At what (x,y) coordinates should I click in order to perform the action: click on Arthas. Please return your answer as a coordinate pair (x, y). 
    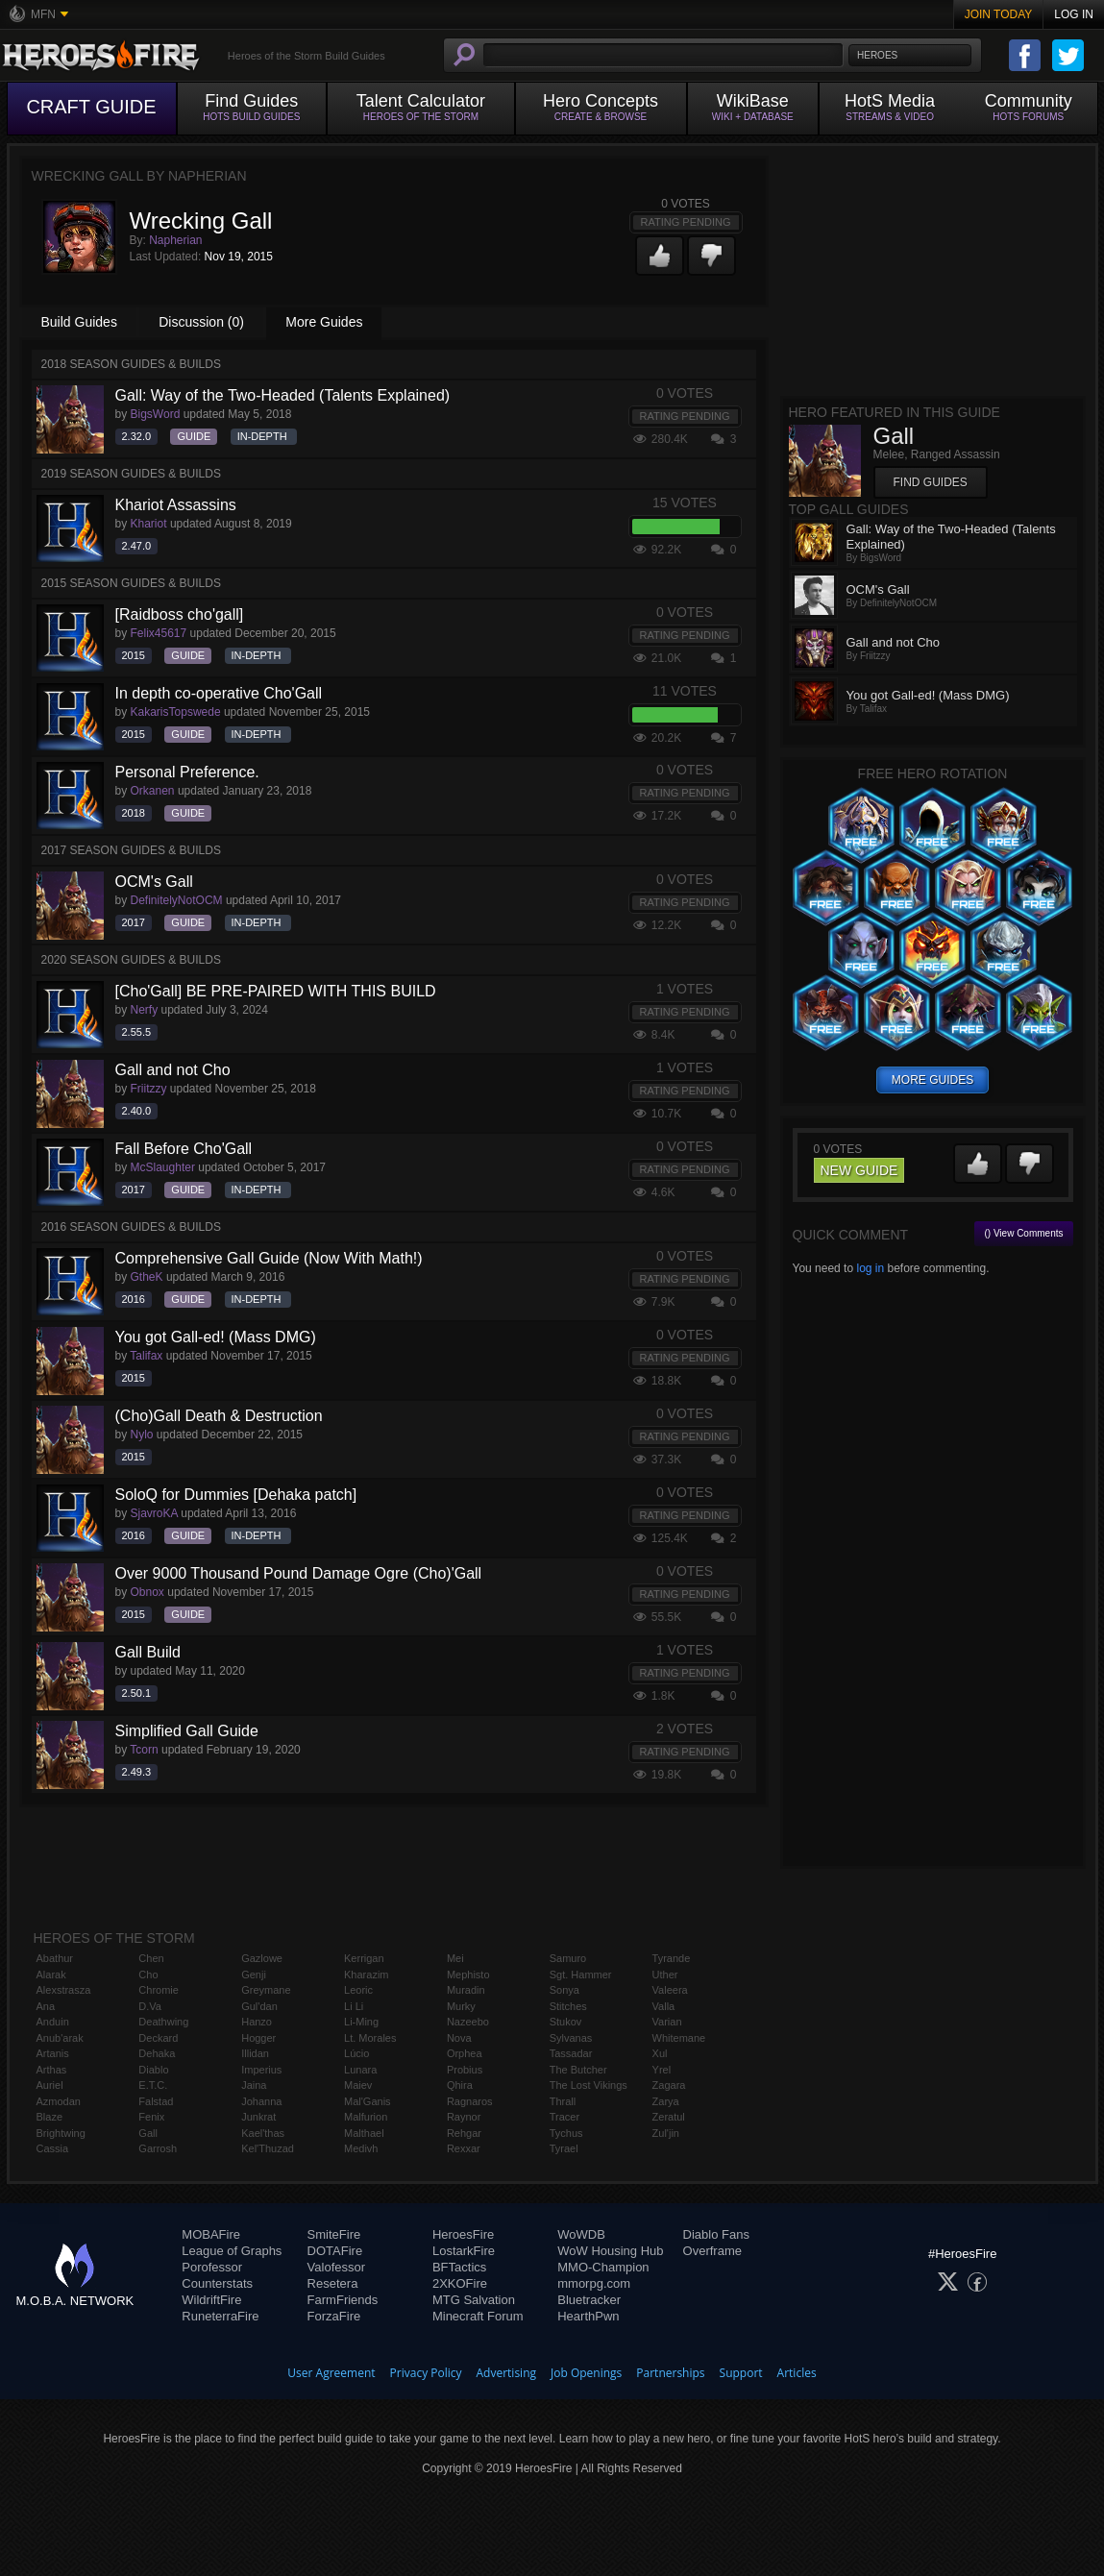
    Looking at the image, I should click on (52, 2069).